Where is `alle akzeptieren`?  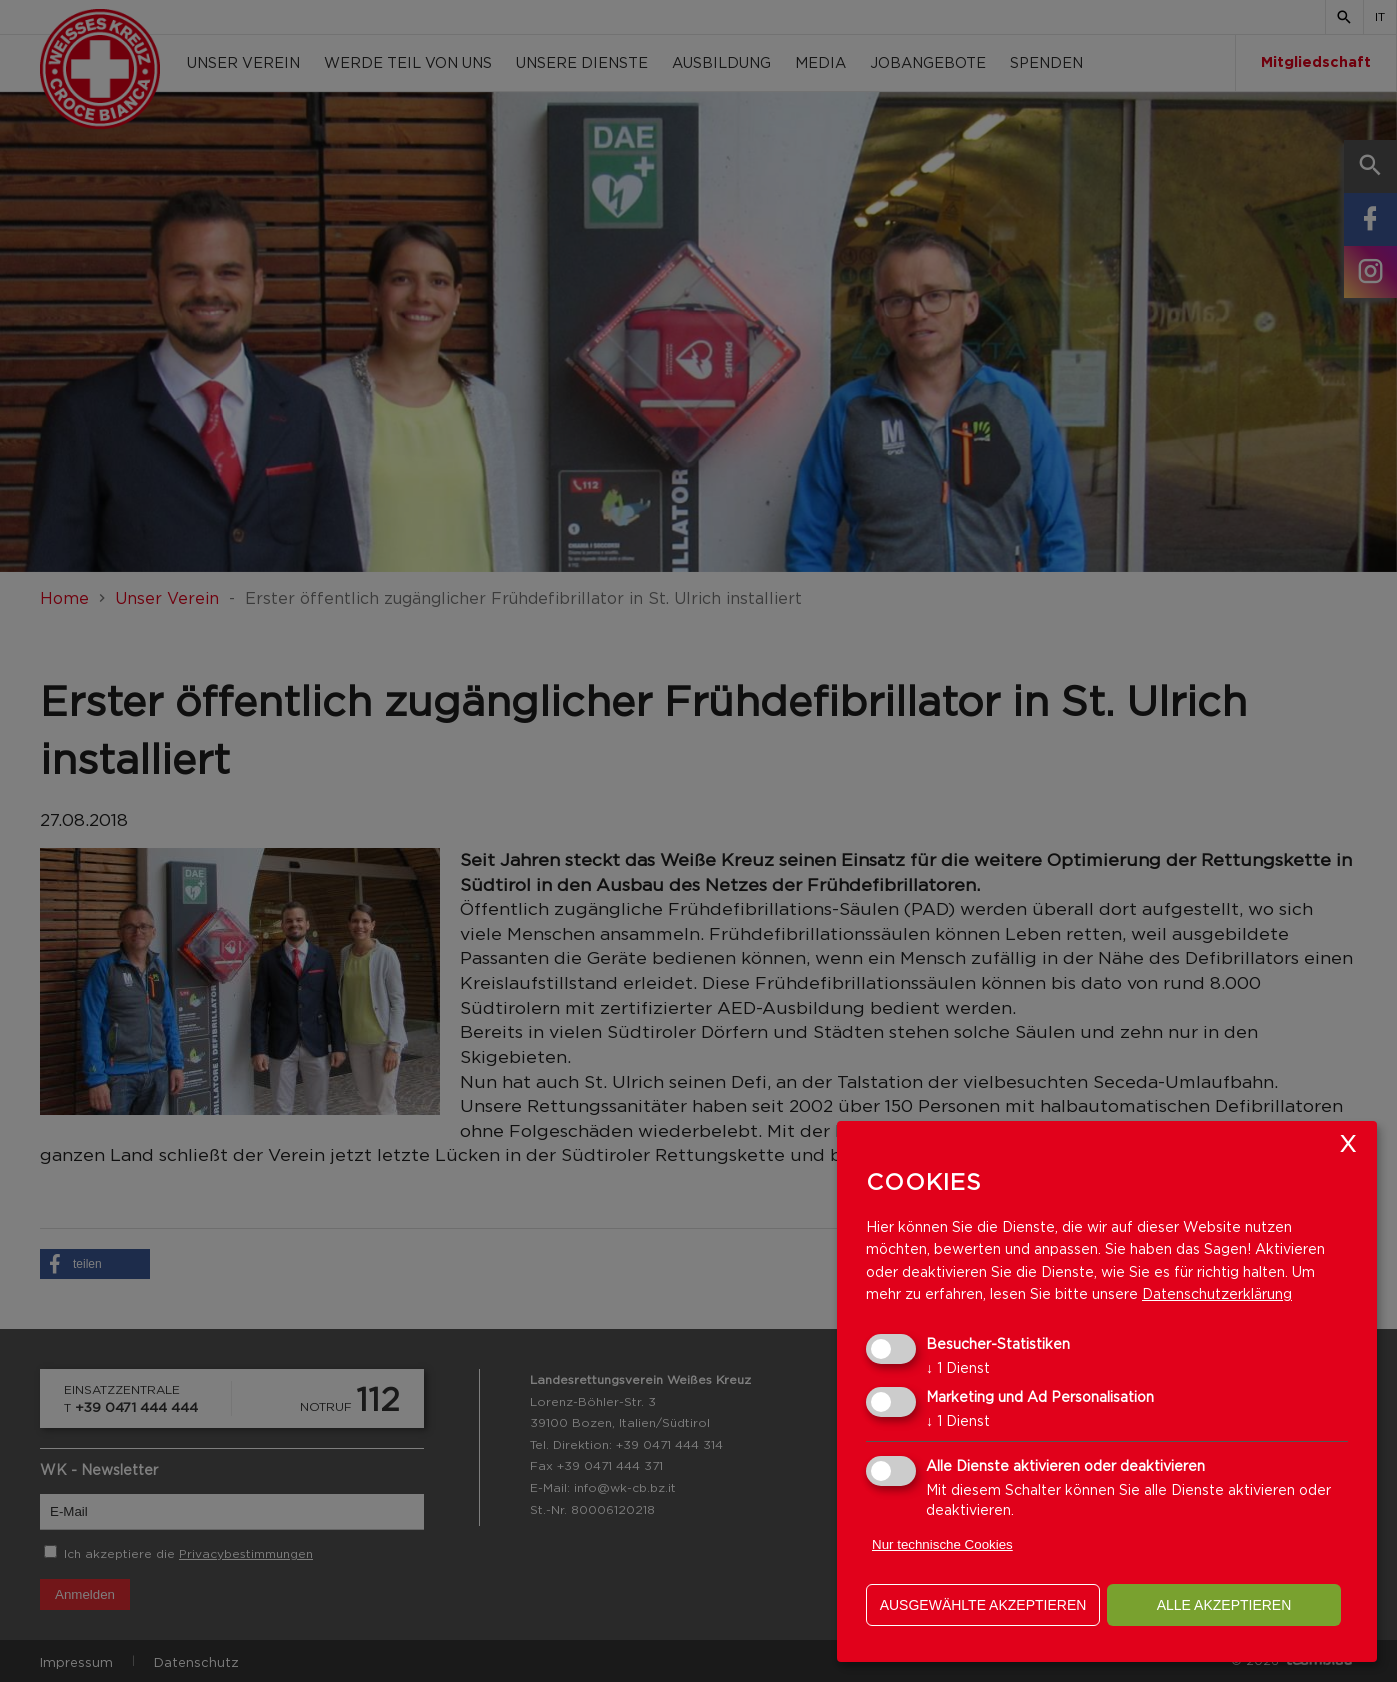
alle akzeptieren is located at coordinates (1224, 1605).